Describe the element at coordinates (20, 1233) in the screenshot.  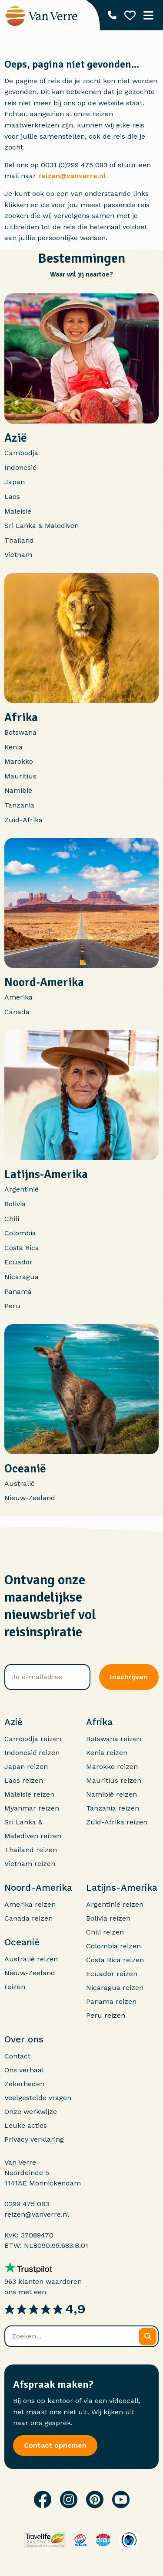
I see `Colombia` at that location.